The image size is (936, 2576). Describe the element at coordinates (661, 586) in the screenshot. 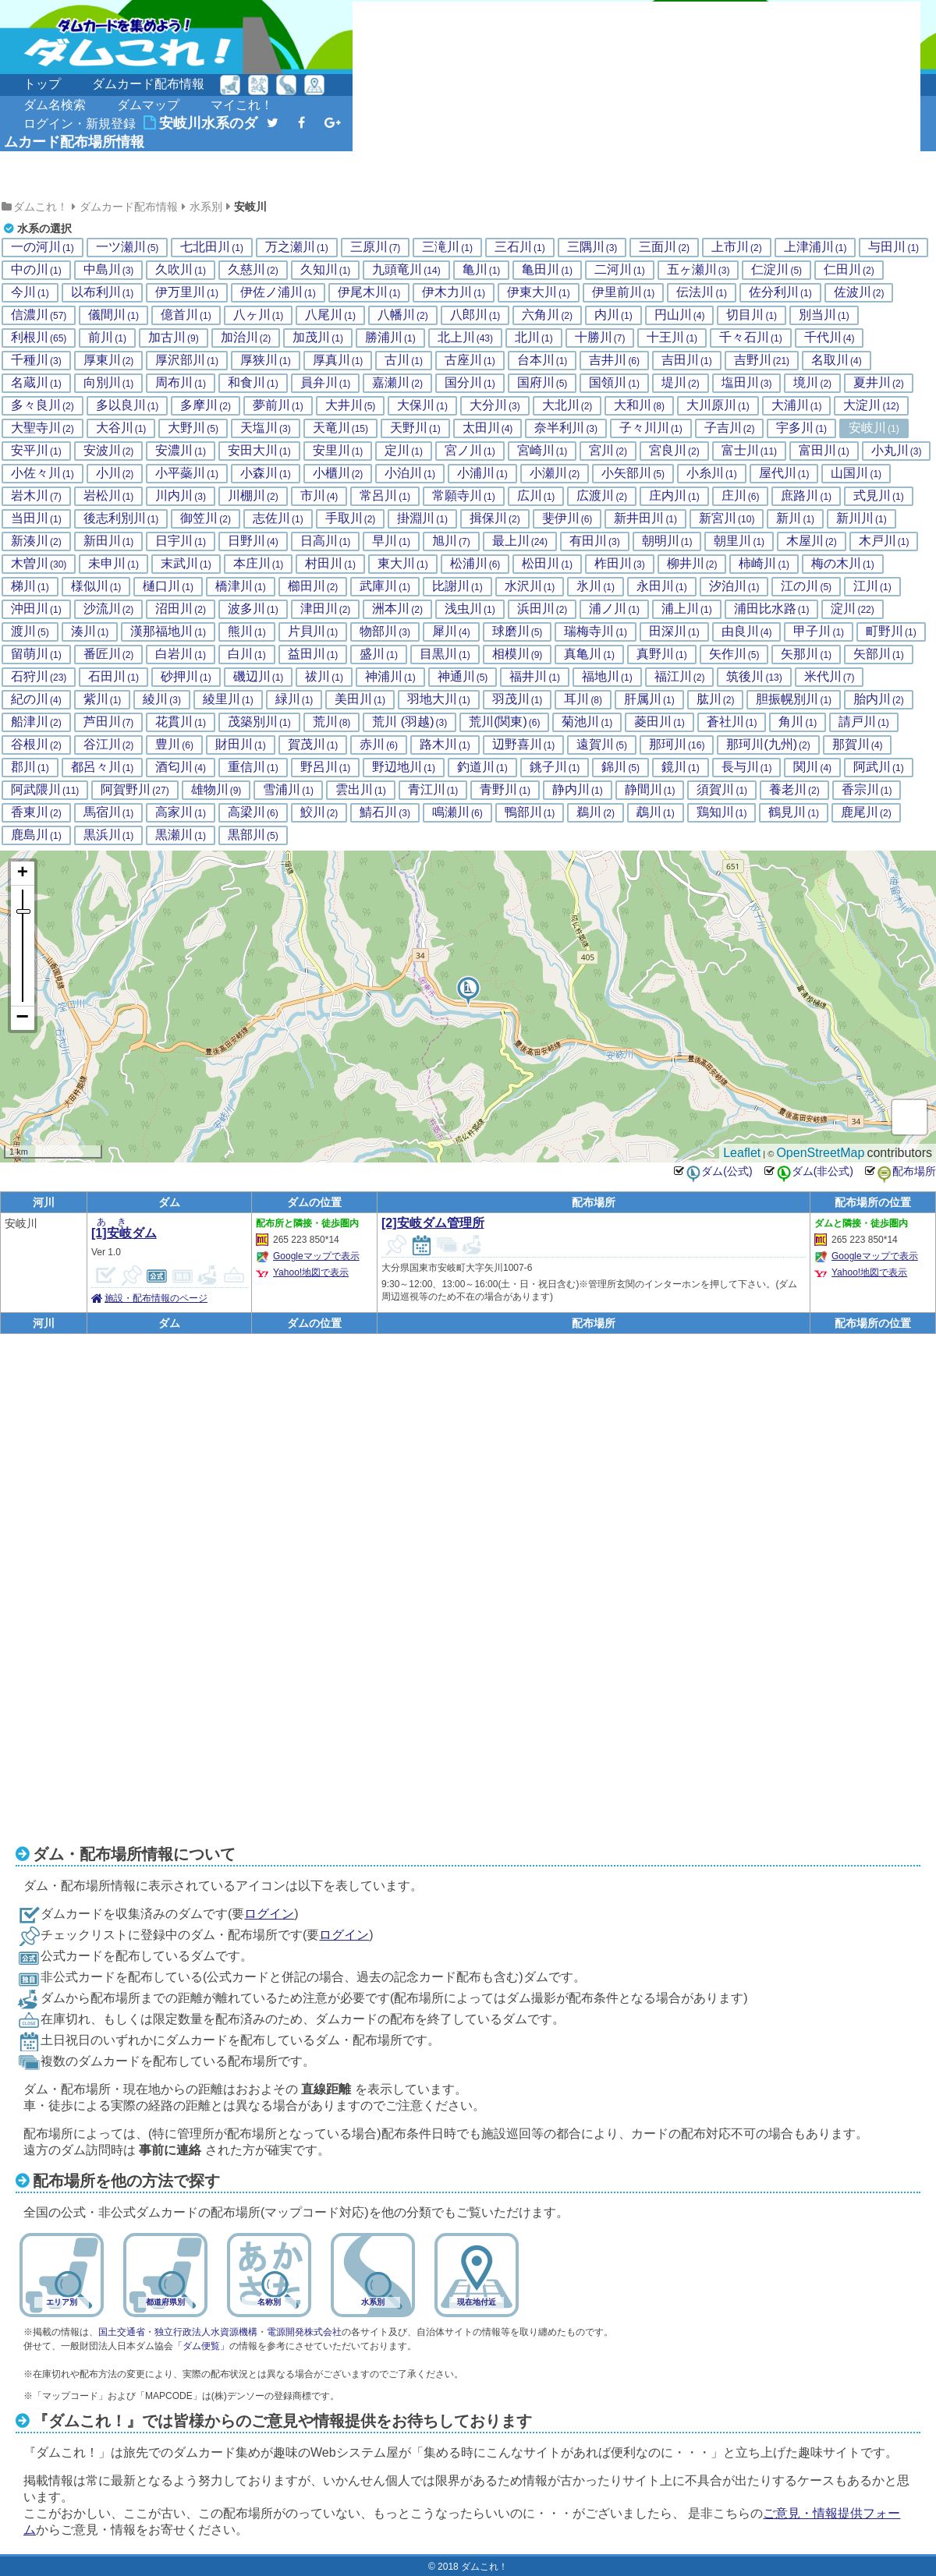

I see `永田川` at that location.